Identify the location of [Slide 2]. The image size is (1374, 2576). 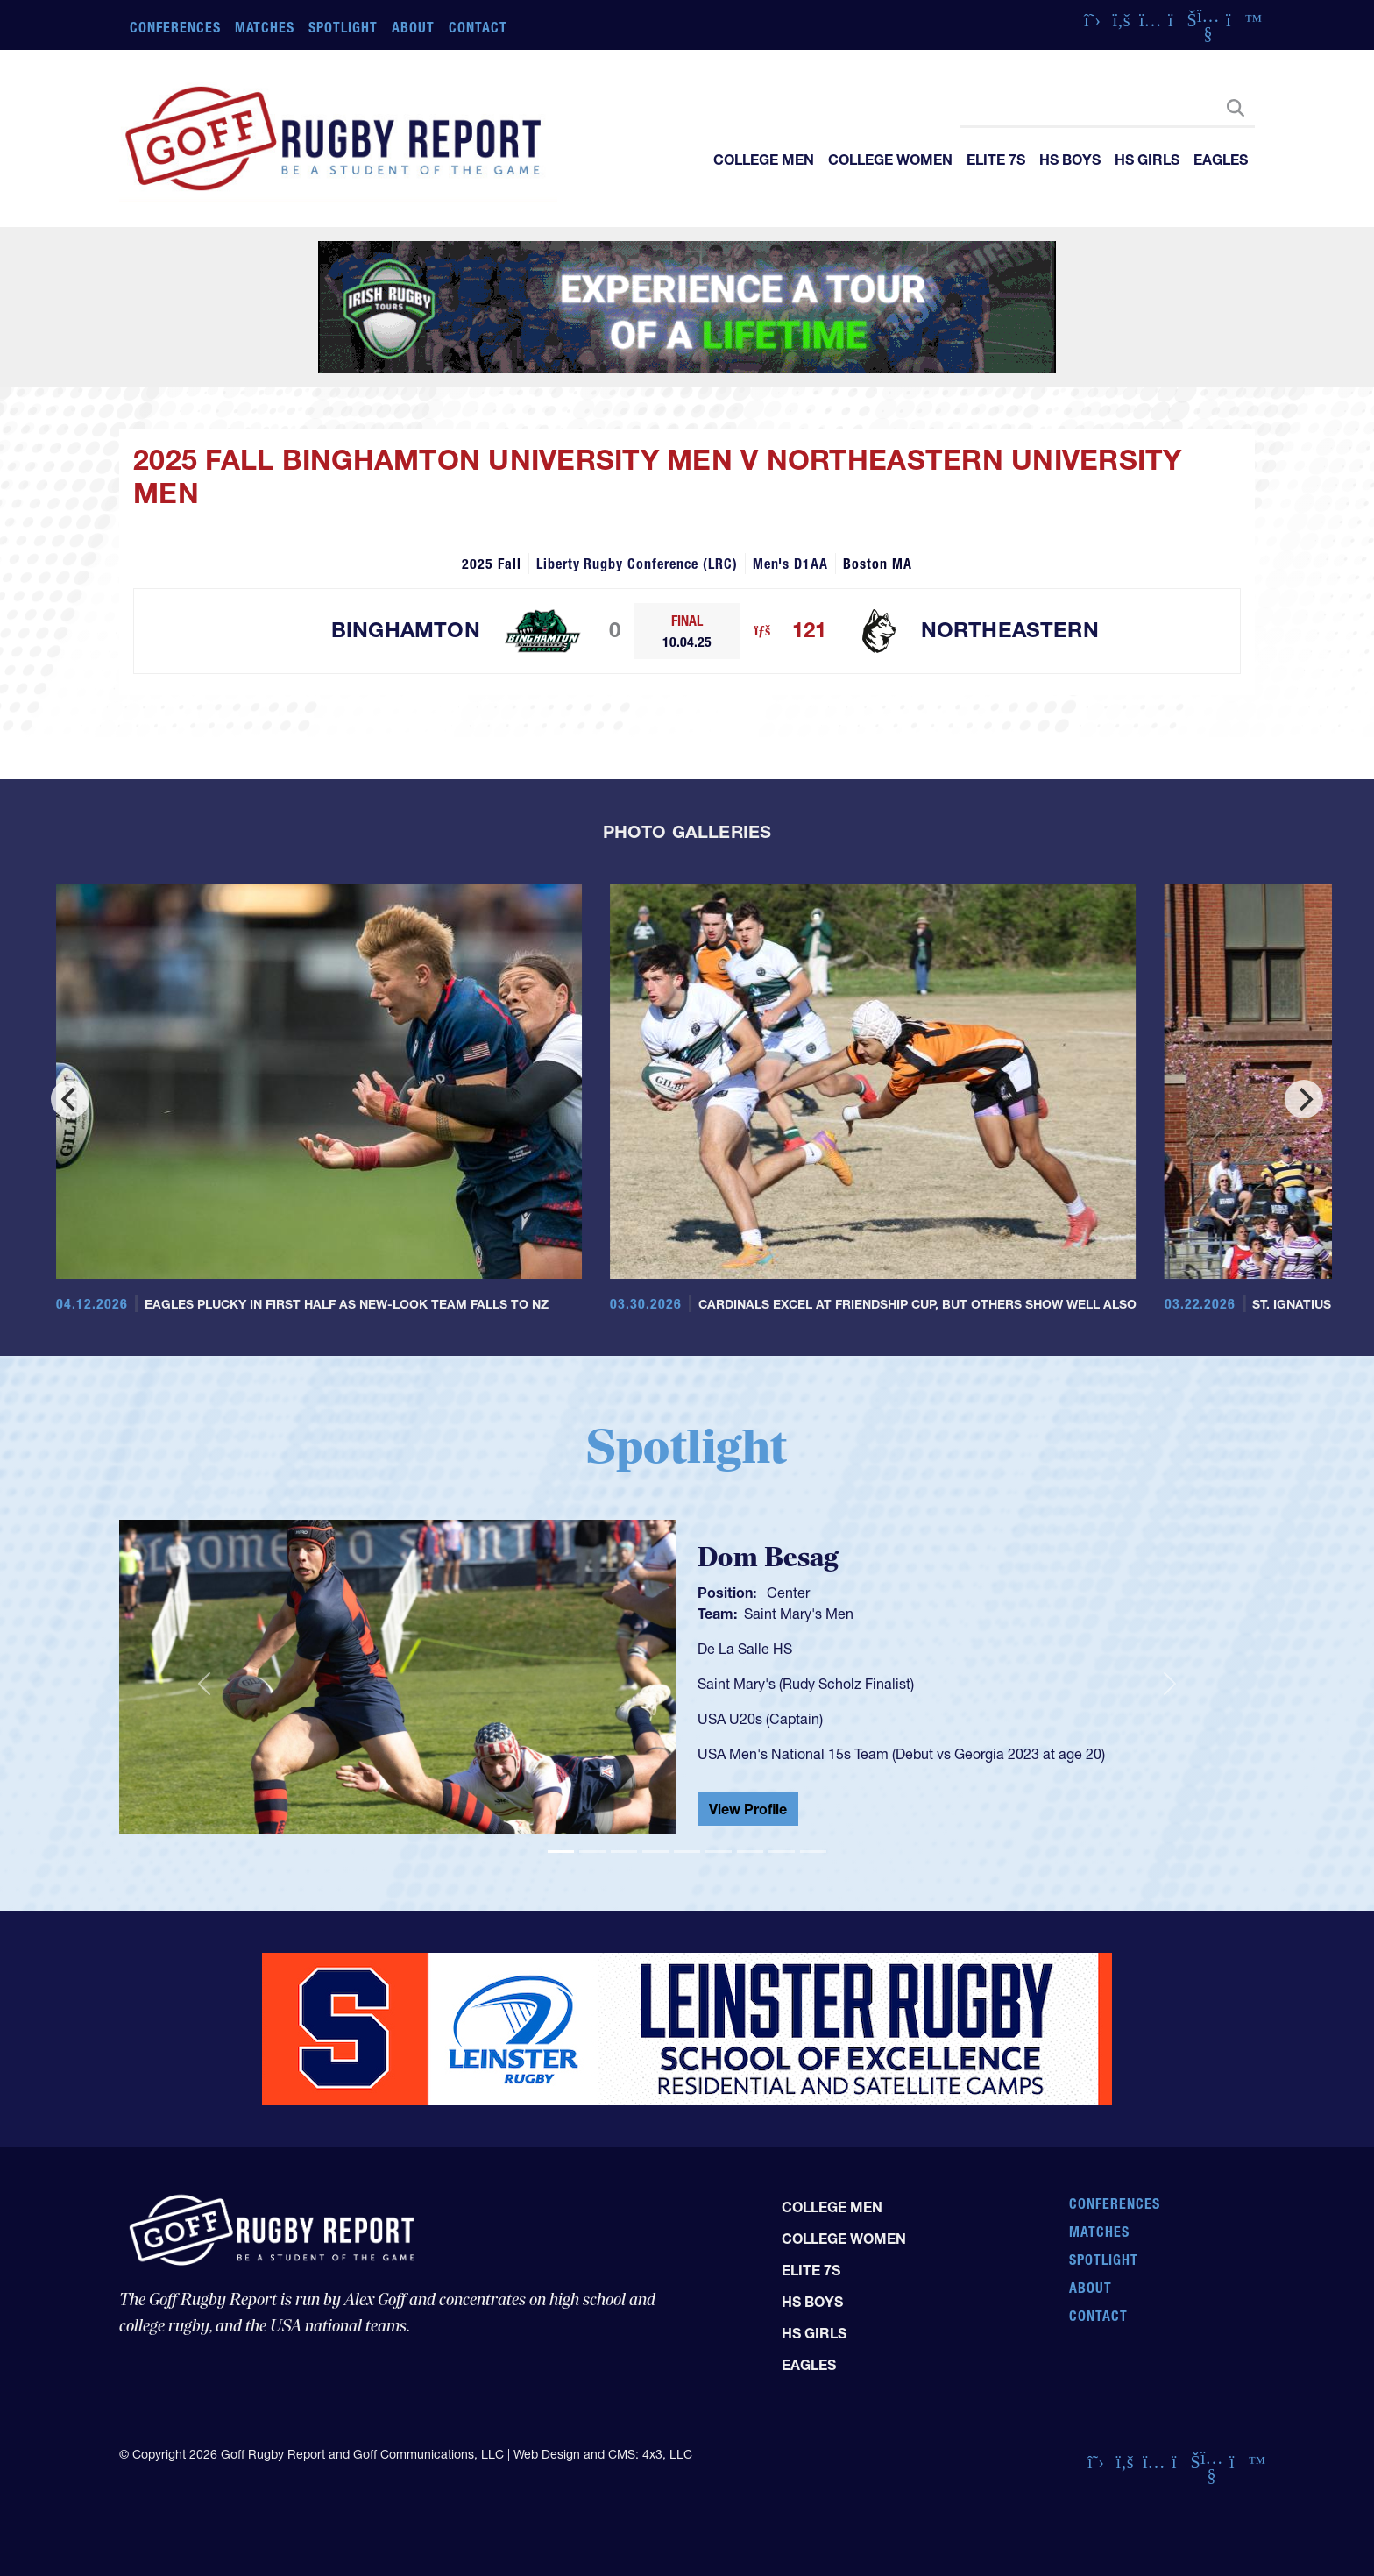
(592, 1852).